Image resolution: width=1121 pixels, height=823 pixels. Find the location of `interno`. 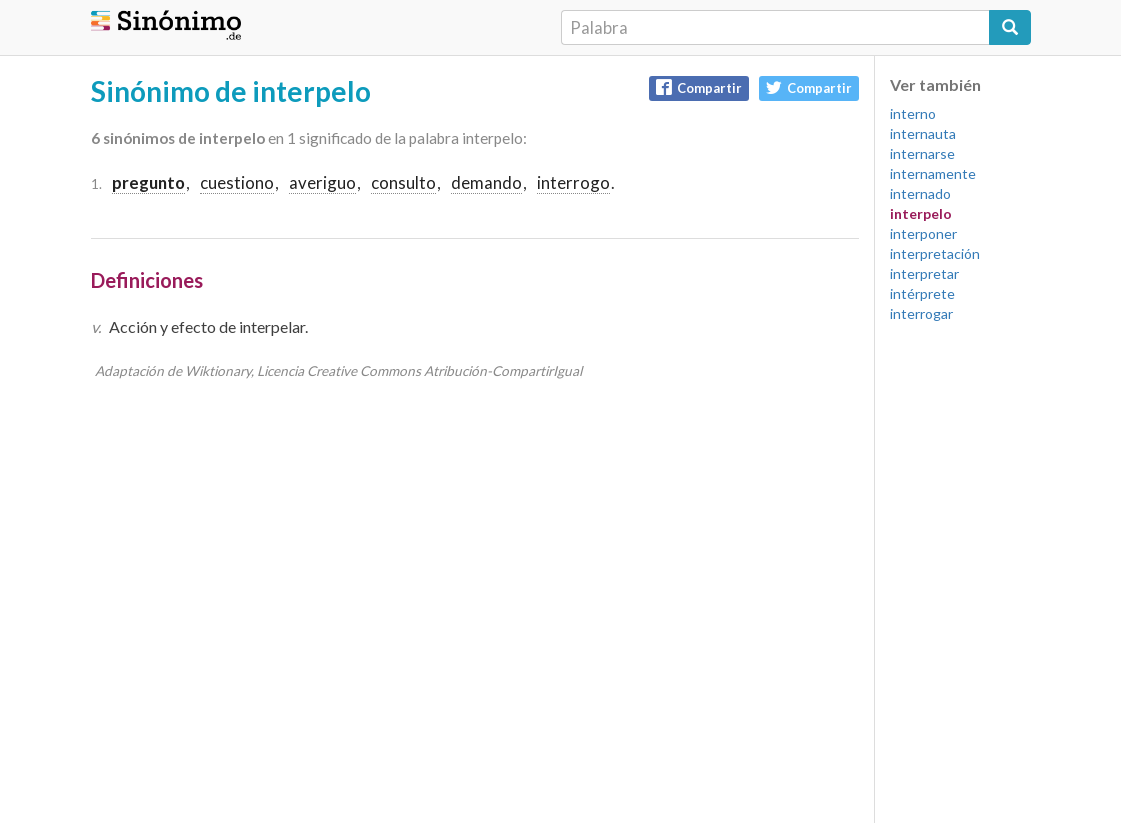

interno is located at coordinates (913, 113).